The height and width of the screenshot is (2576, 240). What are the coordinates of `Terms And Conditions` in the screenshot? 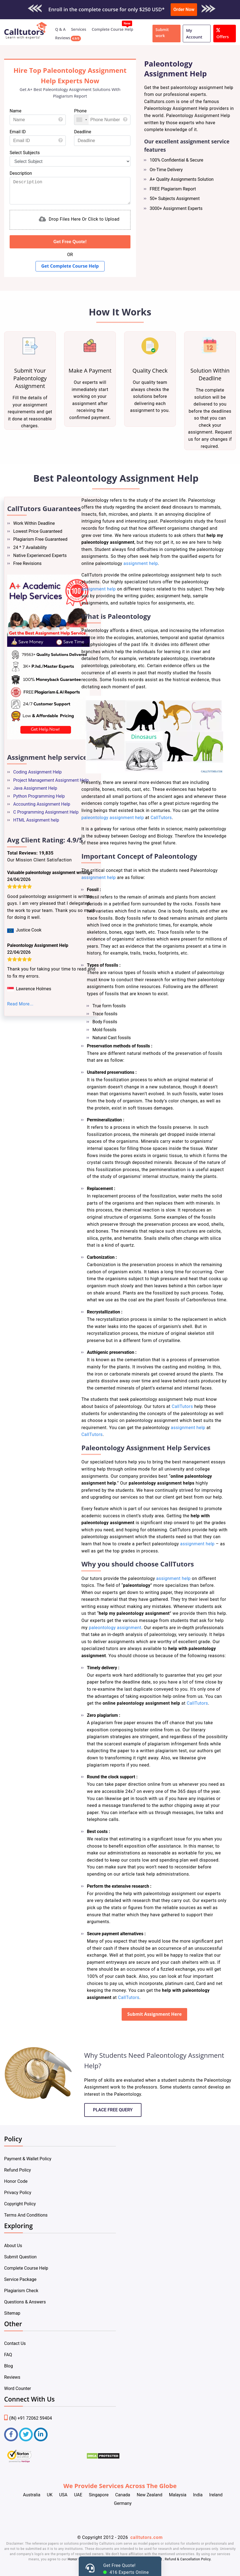 It's located at (26, 2215).